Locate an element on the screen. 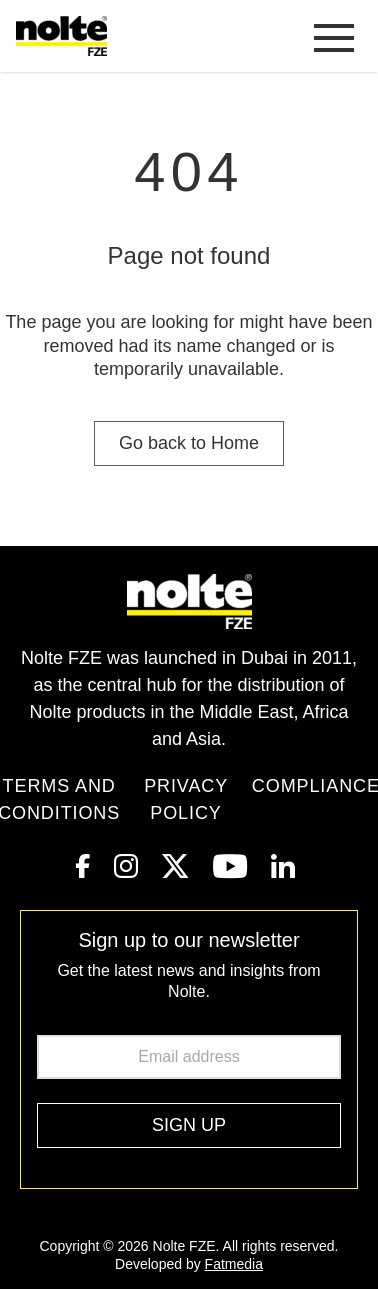 The height and width of the screenshot is (1289, 378). Fatmedia [link to Fatmedia] is located at coordinates (234, 1264).